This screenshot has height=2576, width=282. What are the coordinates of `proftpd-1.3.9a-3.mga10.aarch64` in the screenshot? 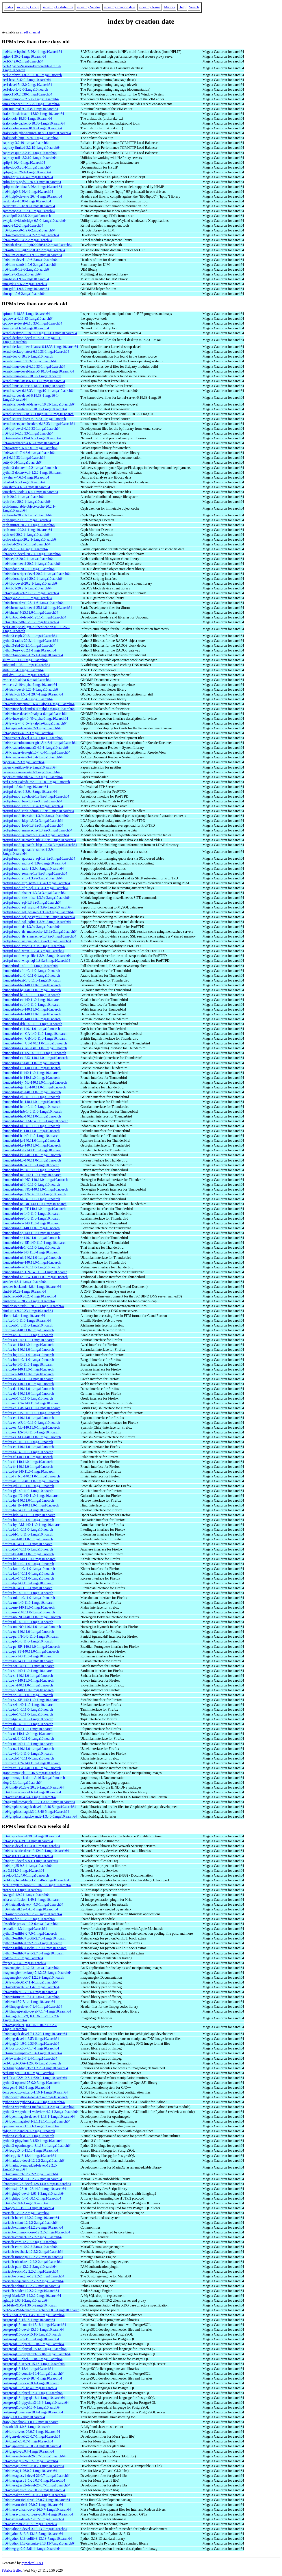 It's located at (25, 787).